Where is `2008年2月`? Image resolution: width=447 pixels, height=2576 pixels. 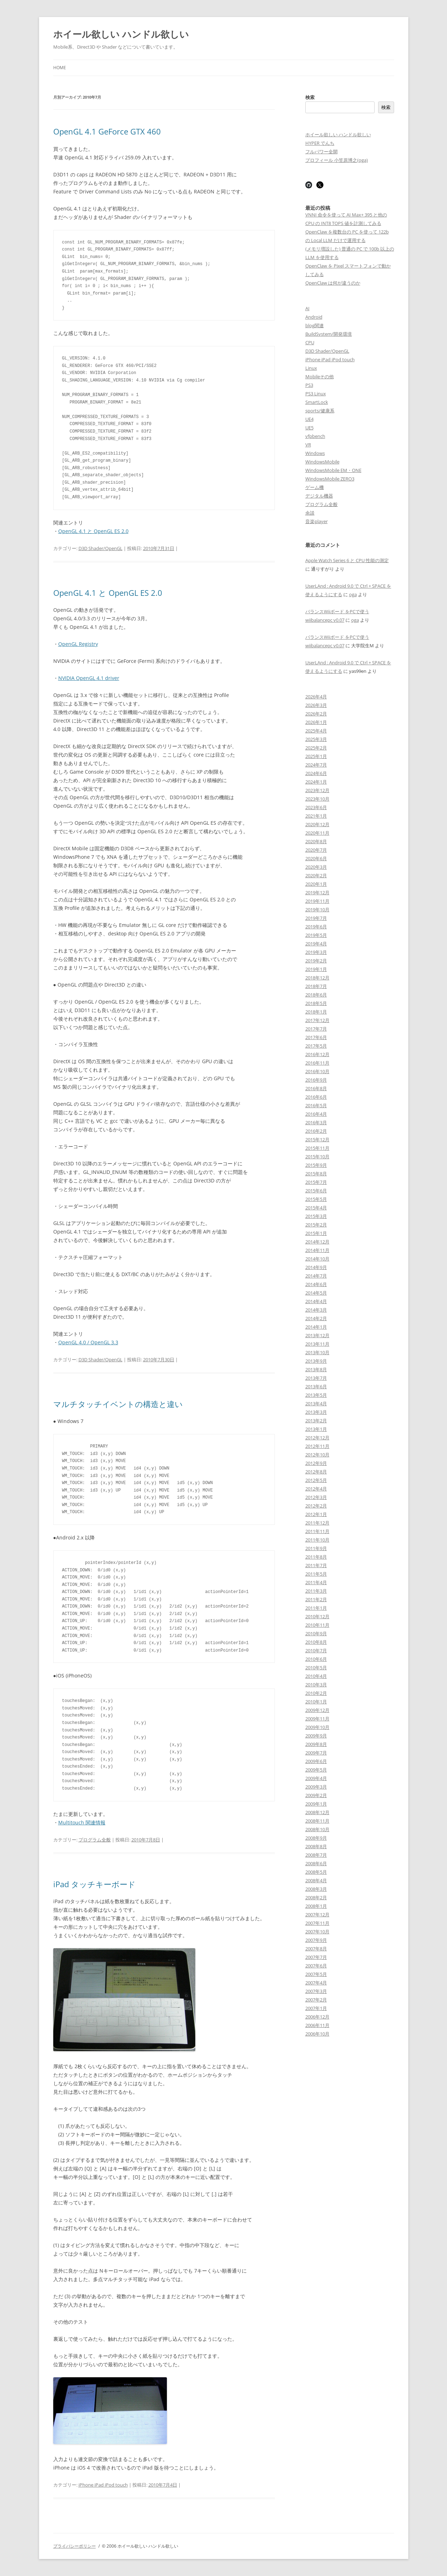 2008年2月 is located at coordinates (316, 1897).